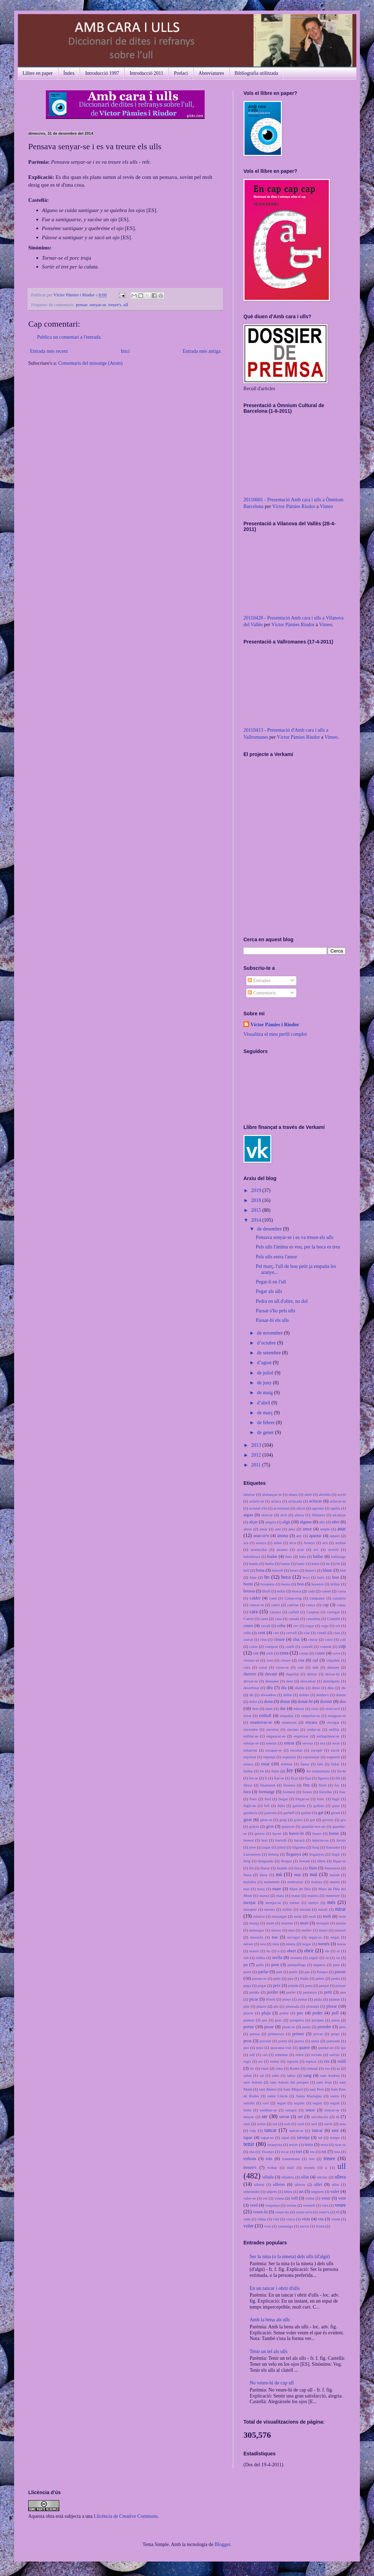  I want to click on rei, so click(260, 2061).